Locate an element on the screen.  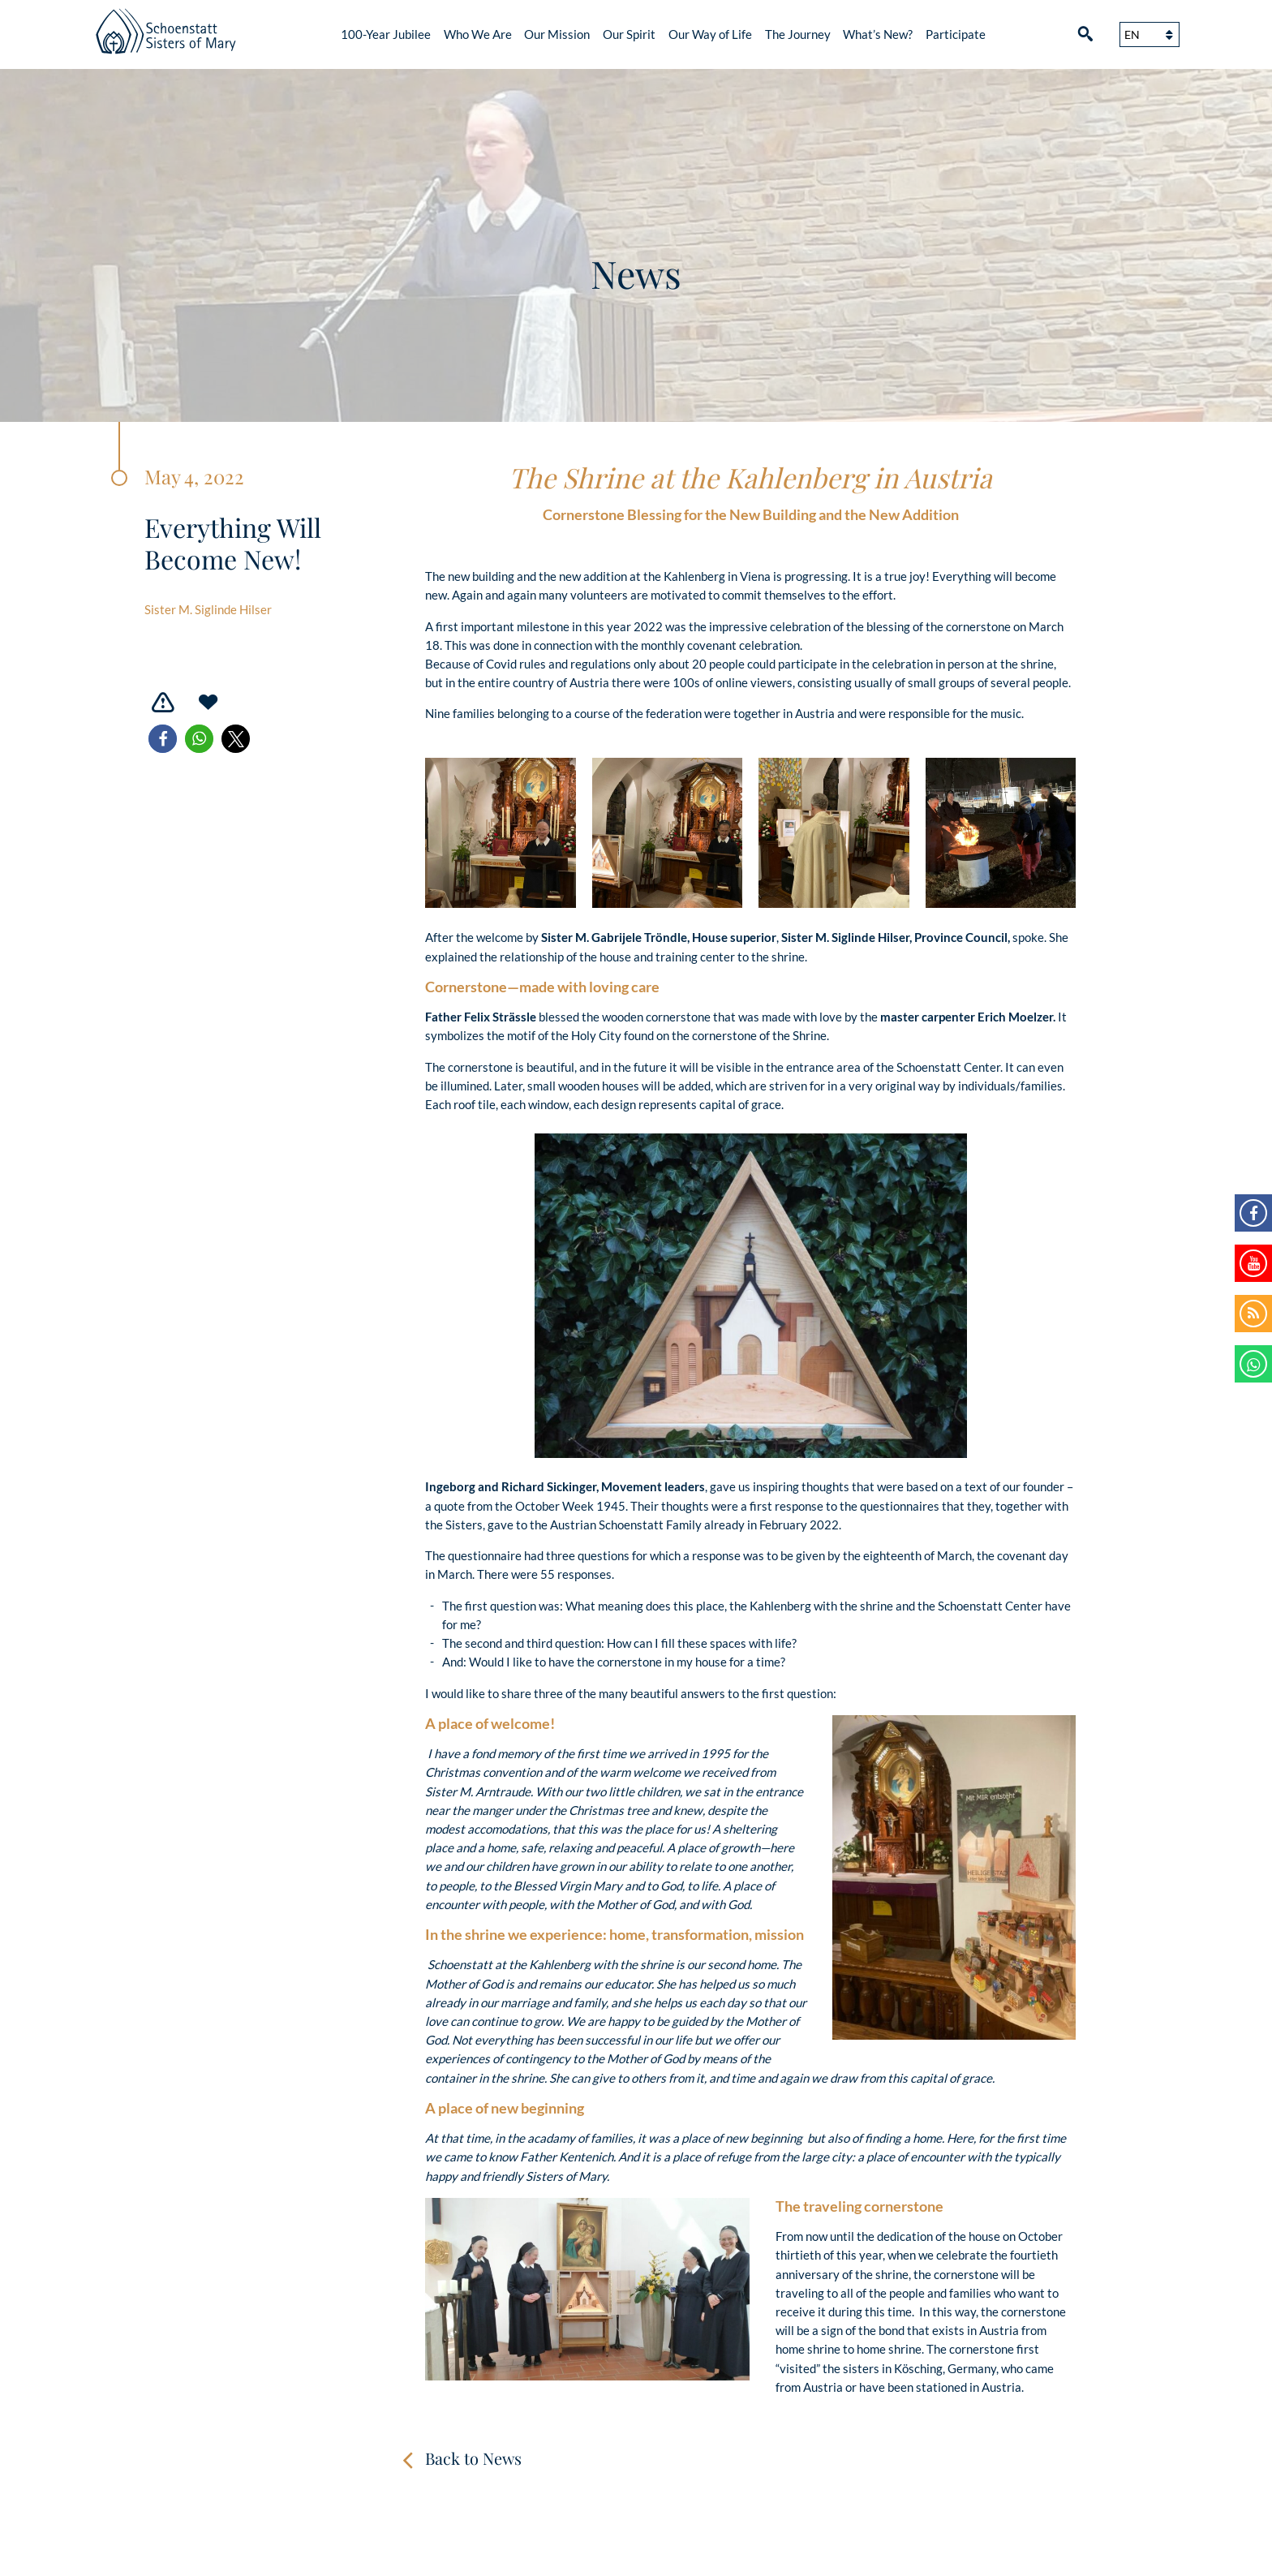
Who We Are is located at coordinates (478, 34).